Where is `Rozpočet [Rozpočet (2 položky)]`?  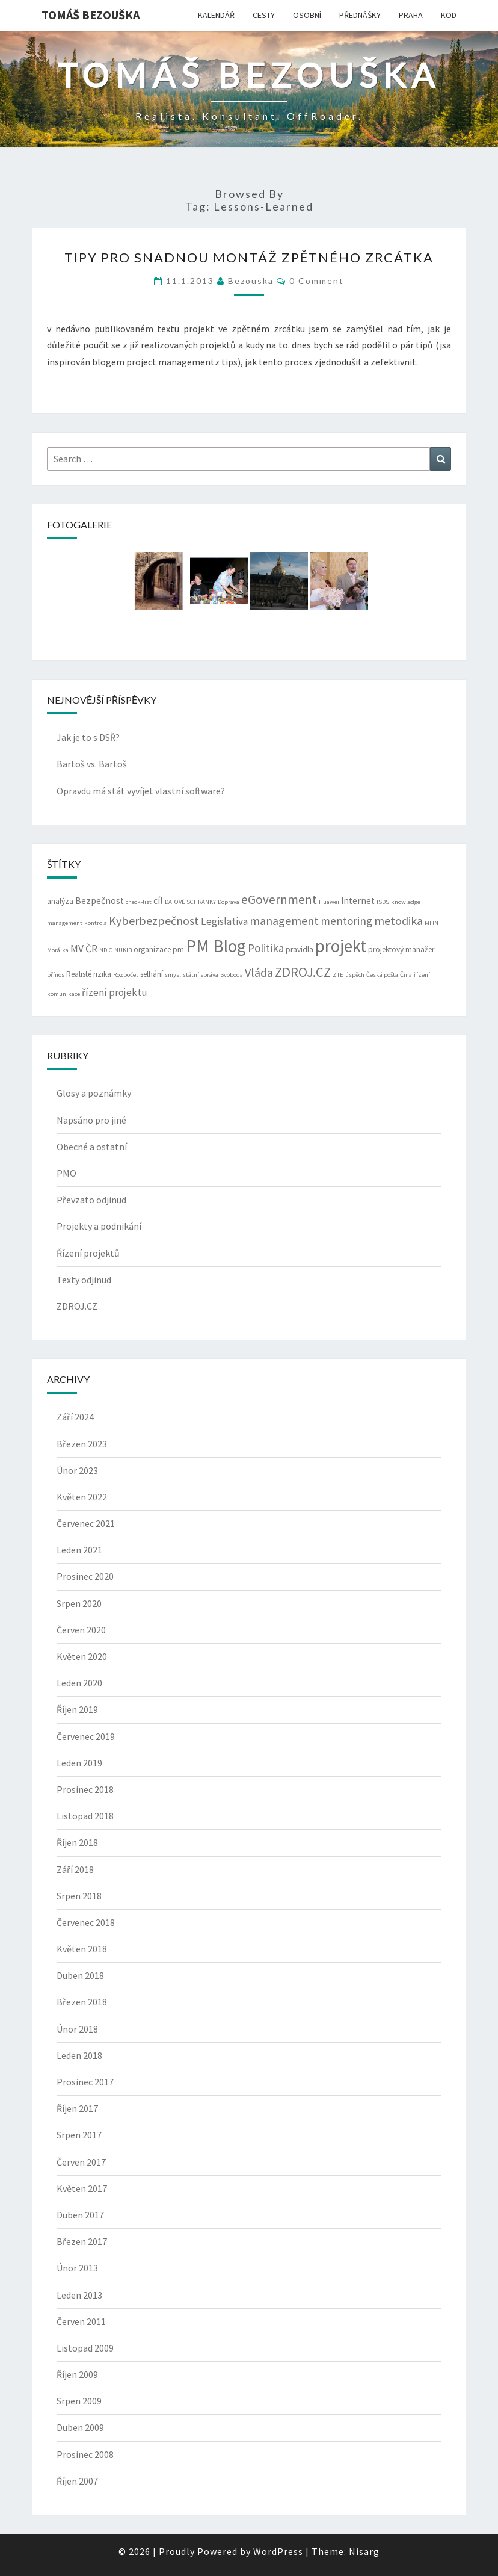
Rozpočet [Rozpočet (2 položky)] is located at coordinates (125, 975).